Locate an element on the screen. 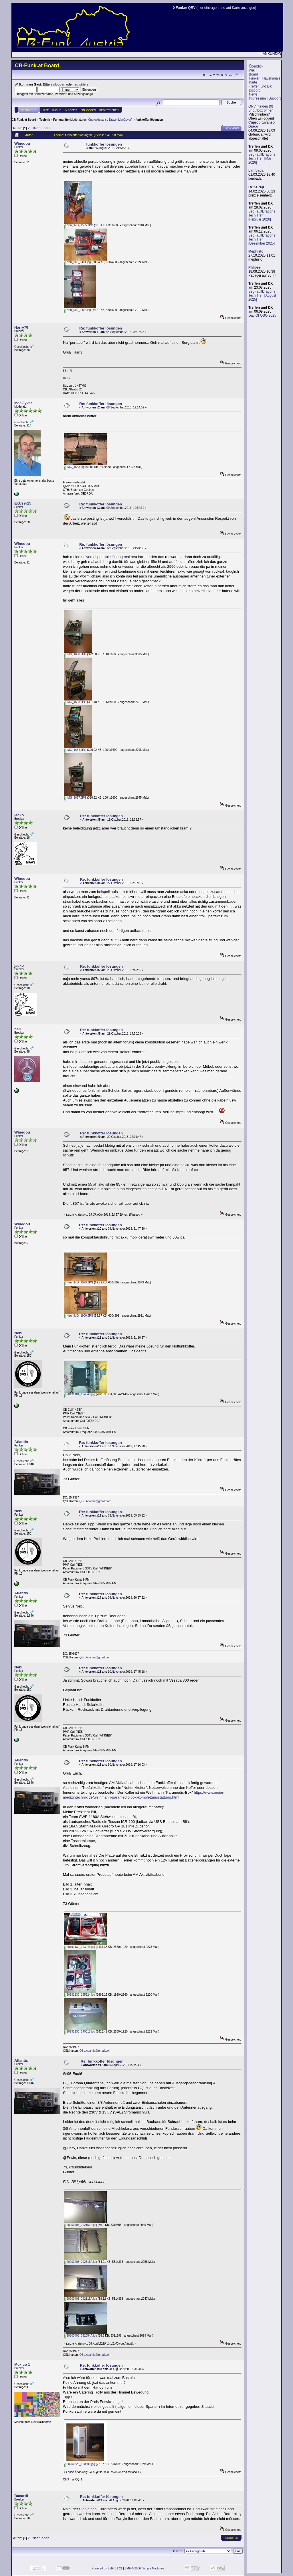  QSL.Atlantis@gmail.com is located at coordinates (95, 1501).